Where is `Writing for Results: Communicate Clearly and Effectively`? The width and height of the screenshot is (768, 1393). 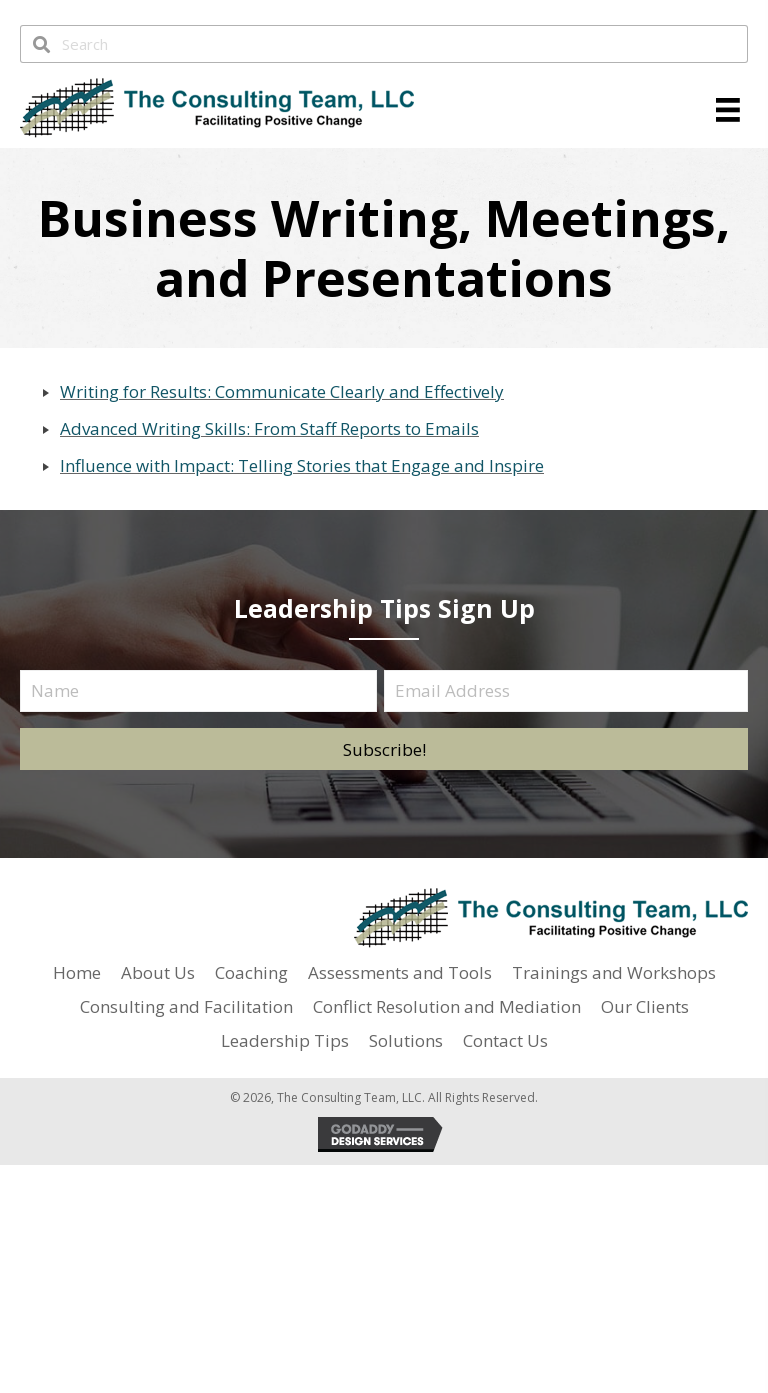
Writing for Results: Communicate Clearly and Effectively is located at coordinates (282, 391).